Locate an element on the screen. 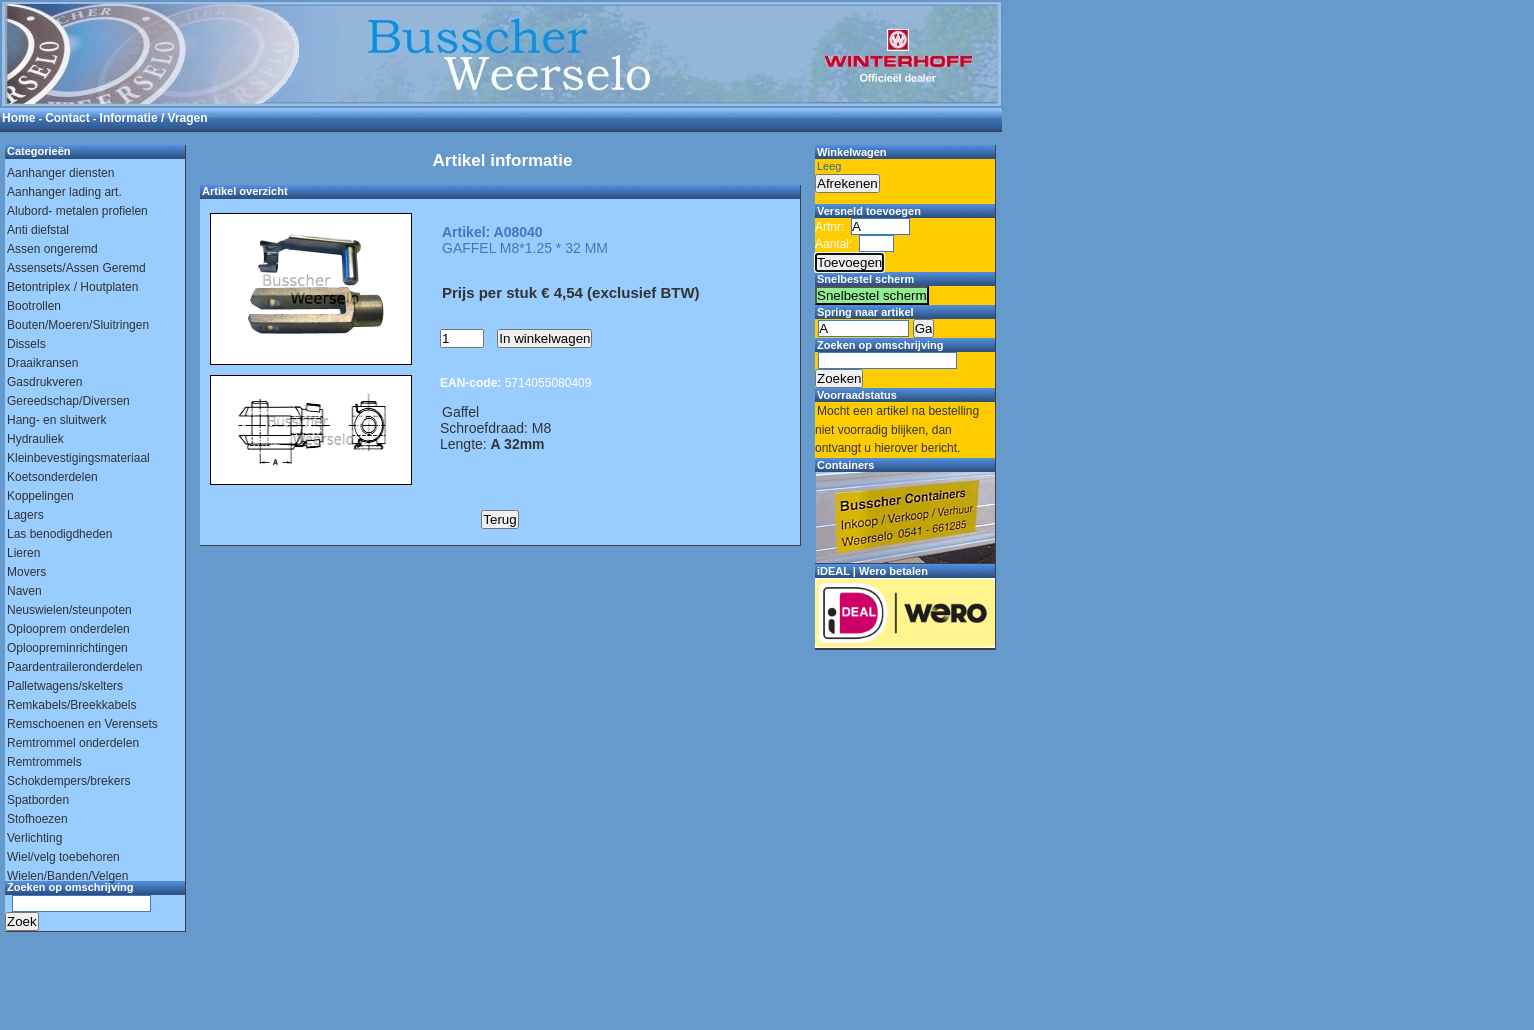 The image size is (1534, 1030). Lieren is located at coordinates (23, 553).